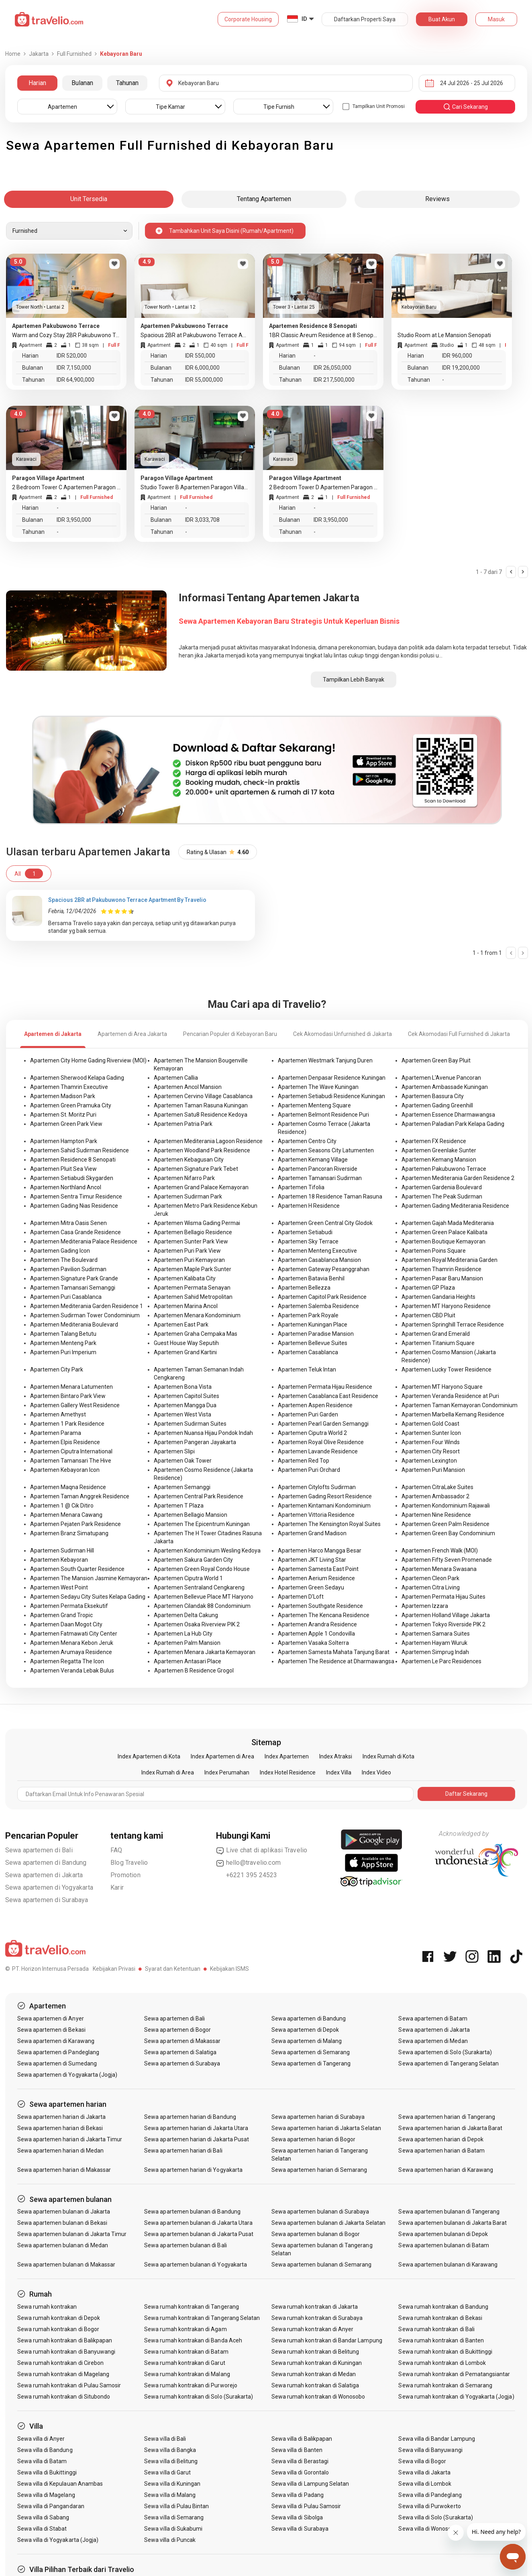  What do you see at coordinates (313, 2374) in the screenshot?
I see `Sewa rumah kontrakan di Medan` at bounding box center [313, 2374].